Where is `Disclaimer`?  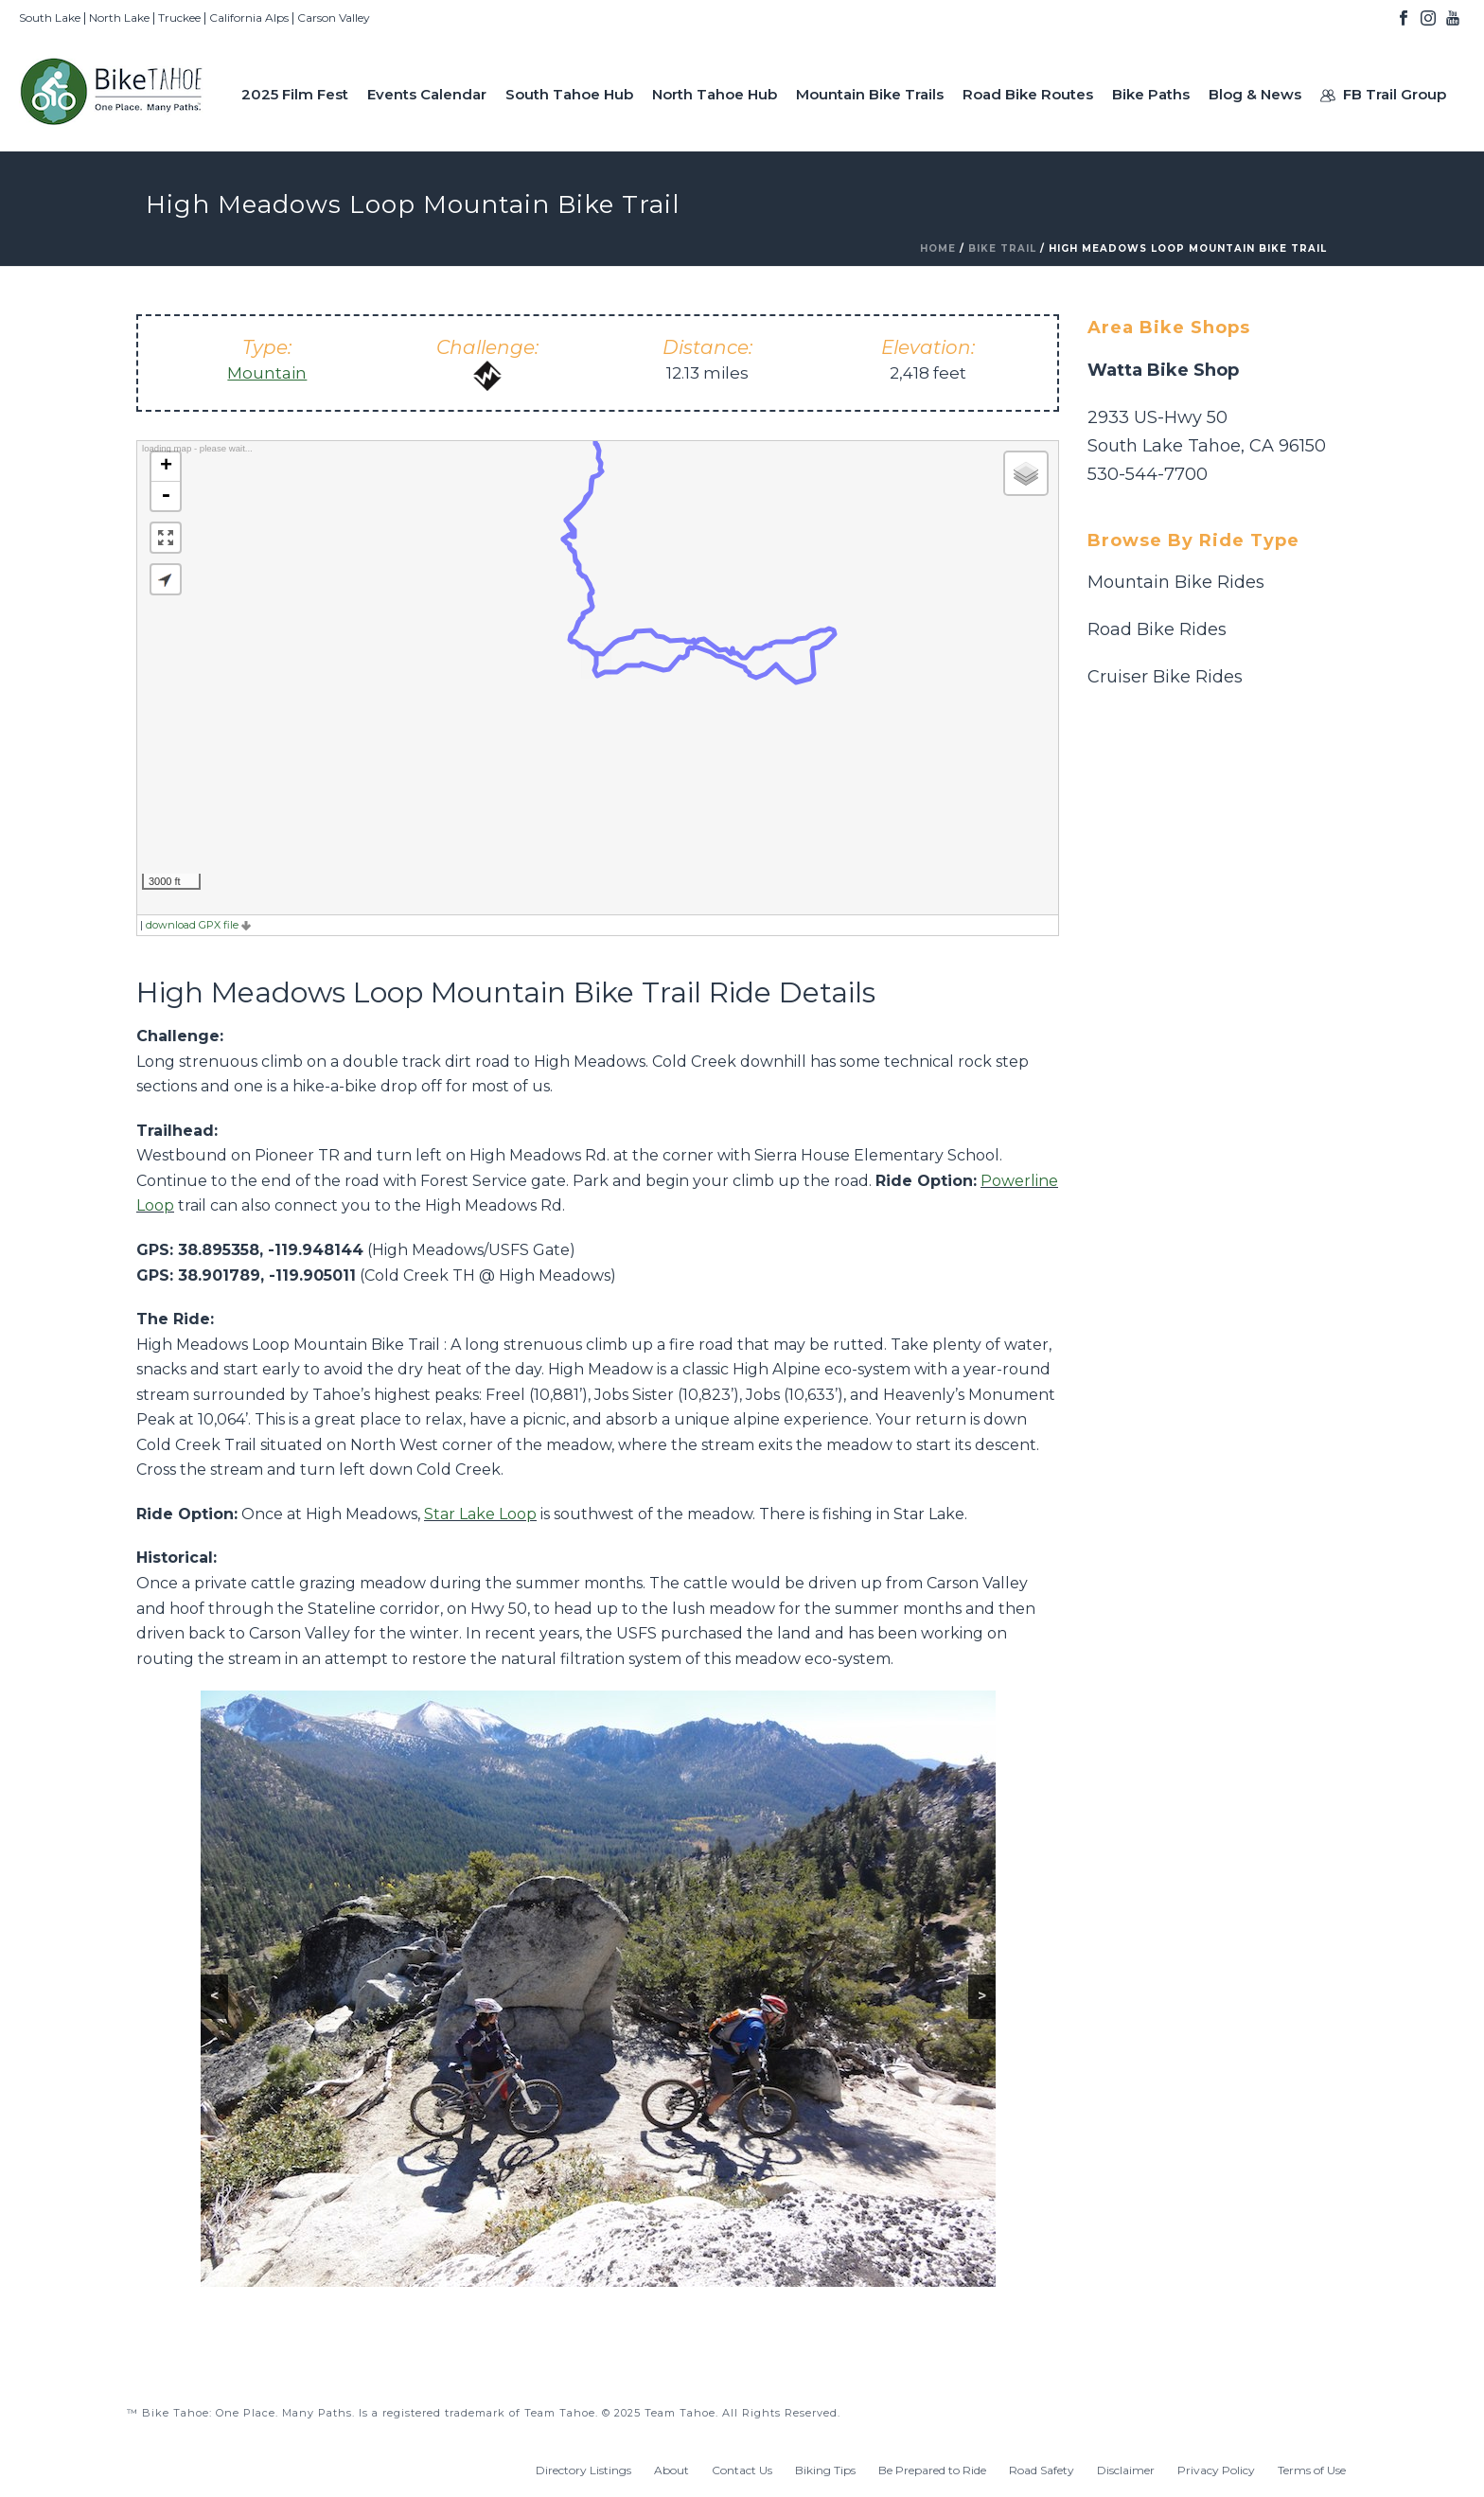 Disclaimer is located at coordinates (1126, 2470).